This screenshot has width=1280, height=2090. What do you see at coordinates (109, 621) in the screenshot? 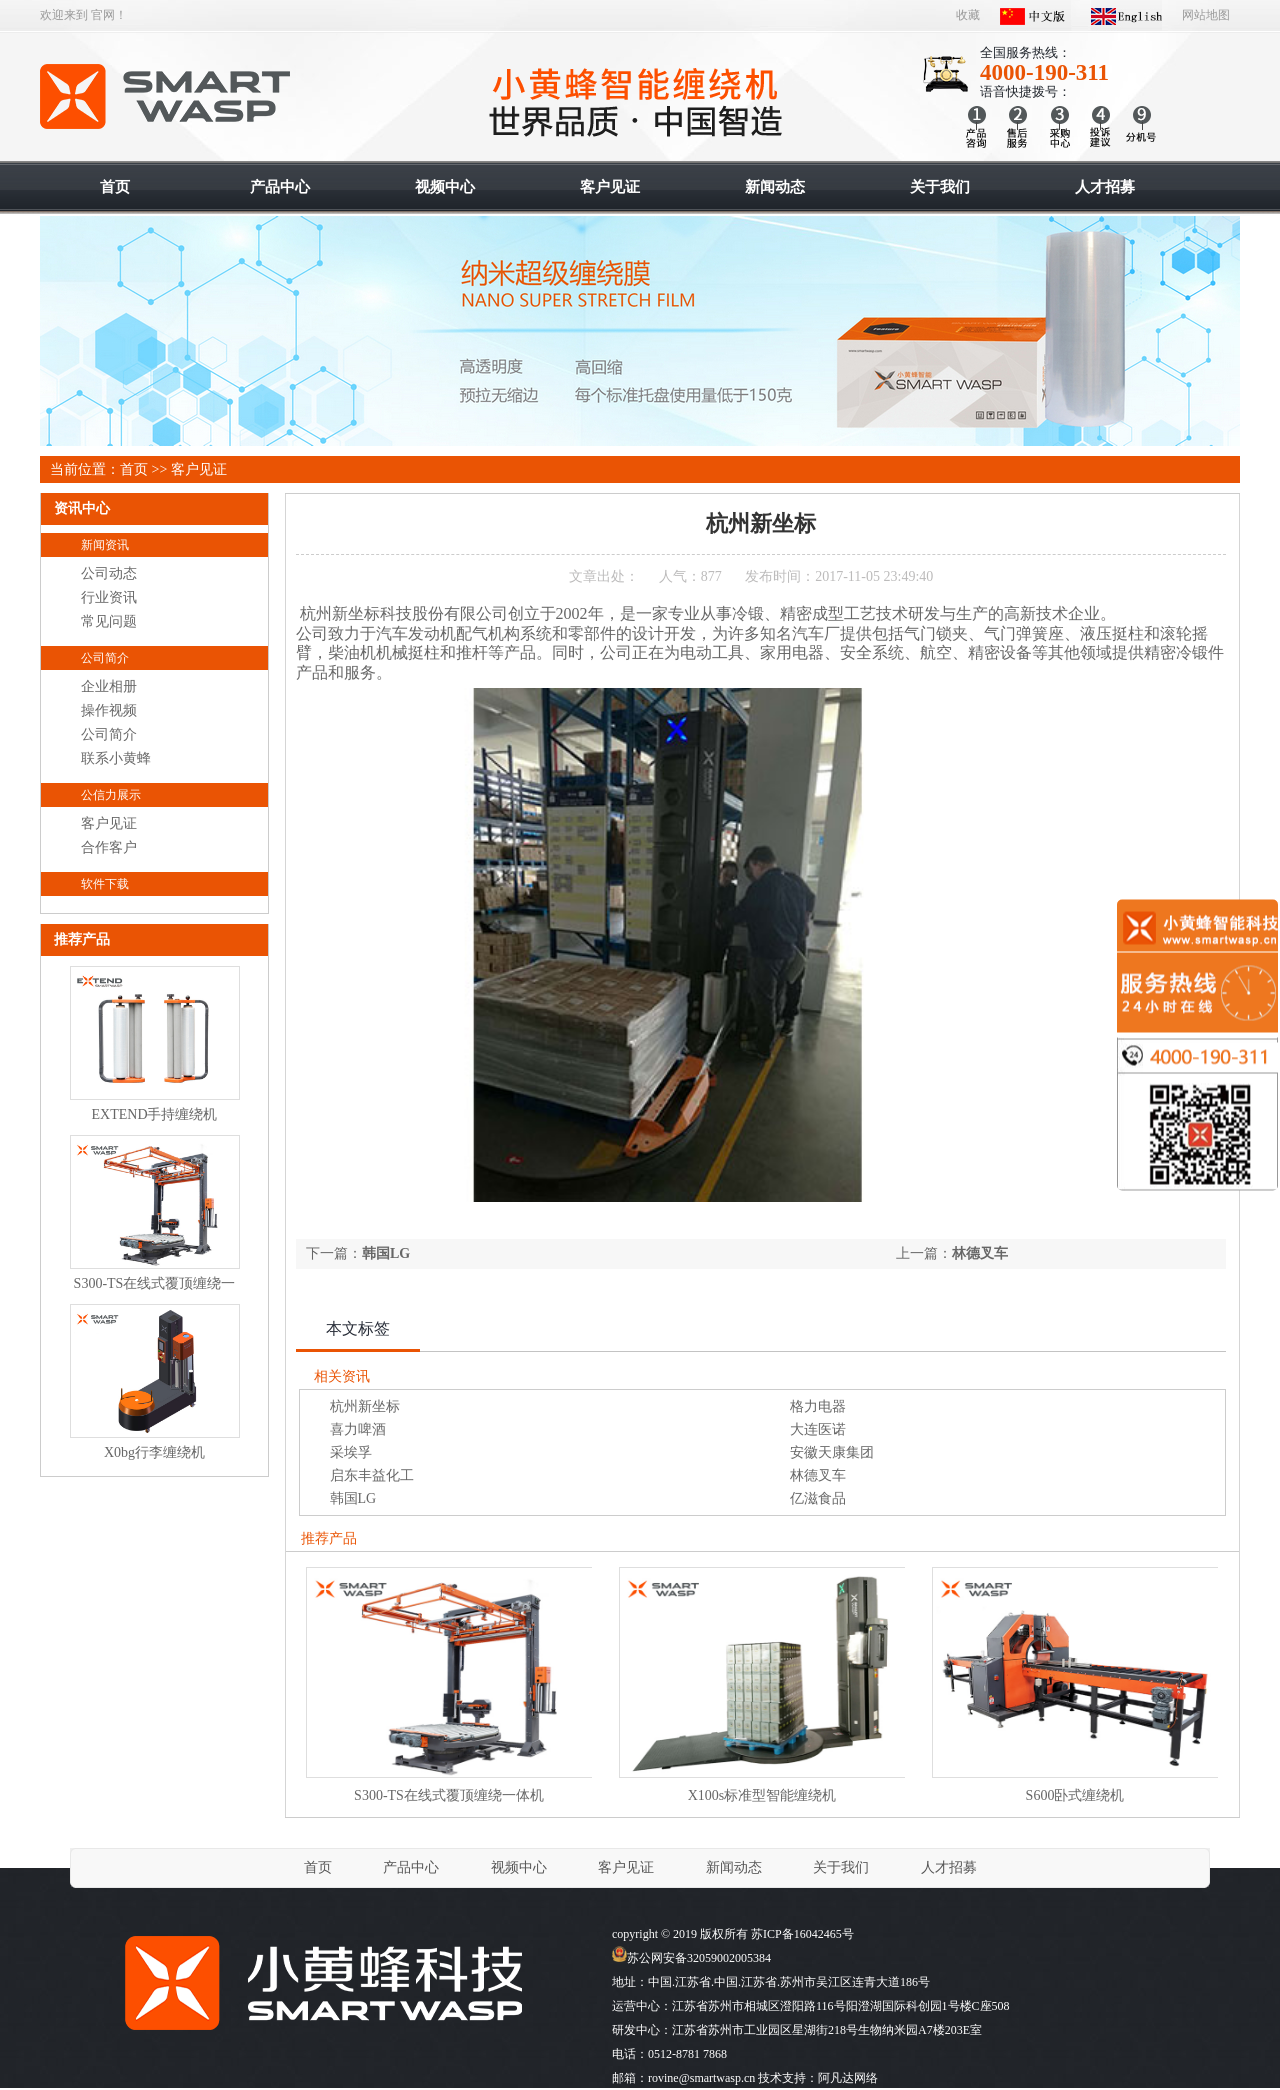
I see `常见问题` at bounding box center [109, 621].